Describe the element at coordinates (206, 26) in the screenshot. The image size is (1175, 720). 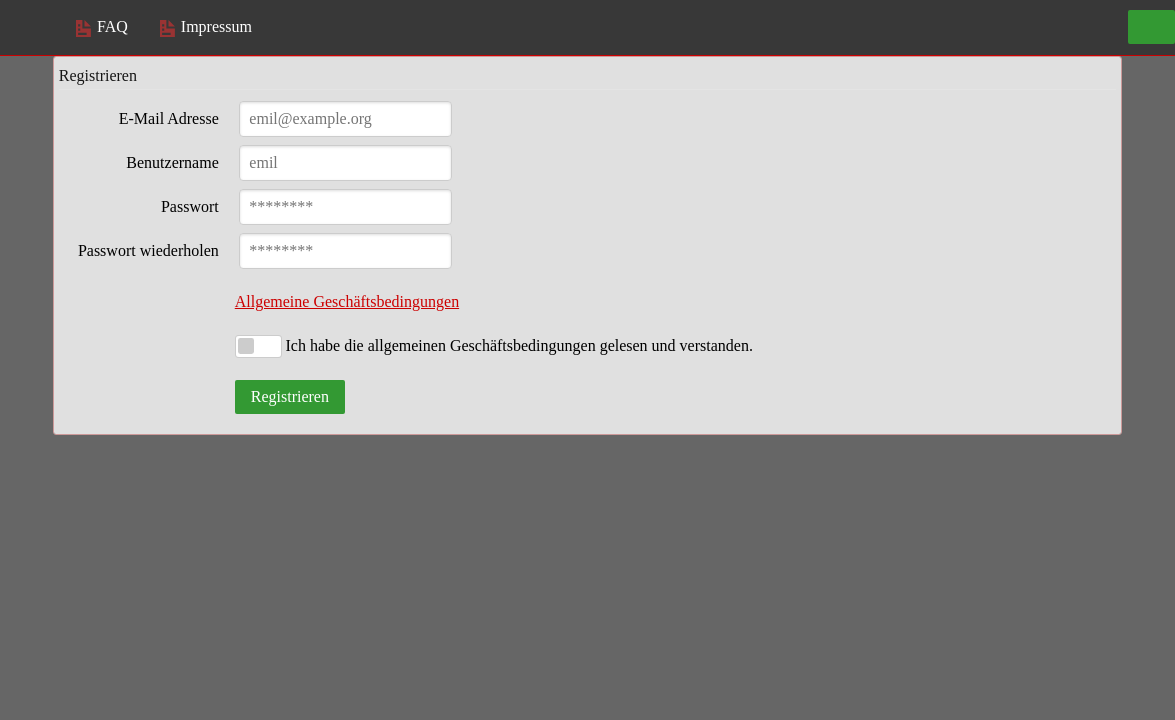
I see `Impressum` at that location.